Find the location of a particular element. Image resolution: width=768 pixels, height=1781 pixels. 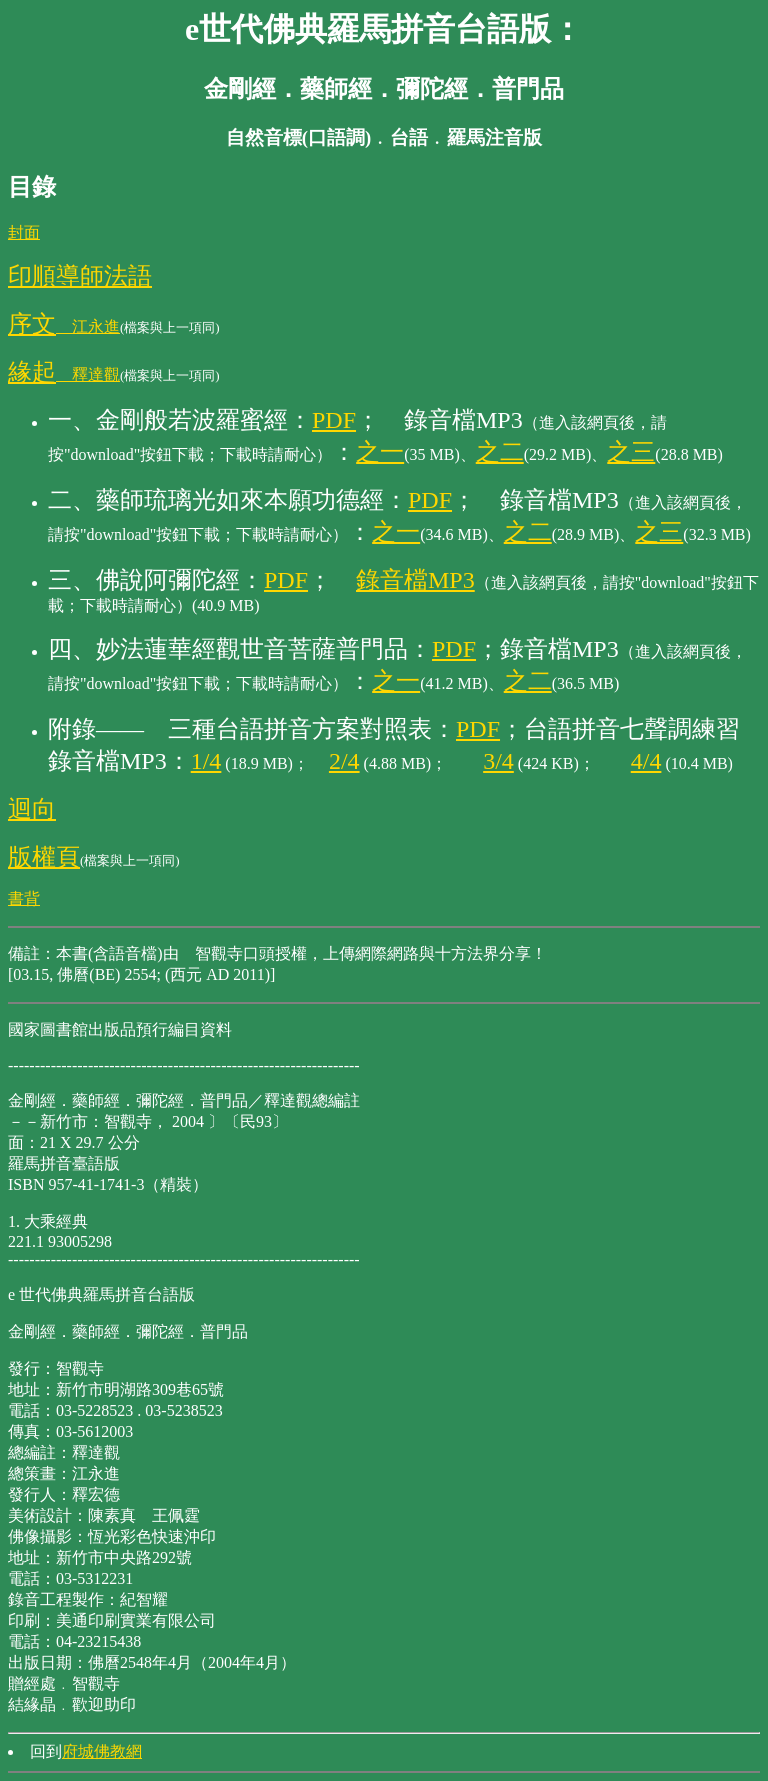

釋達觀 is located at coordinates (88, 374).